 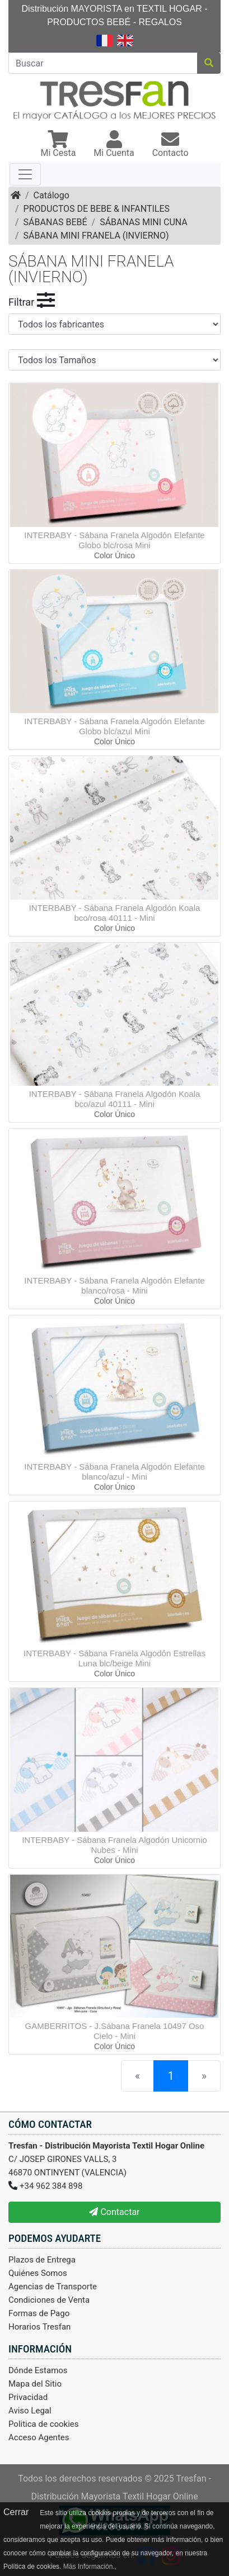 What do you see at coordinates (43, 2424) in the screenshot?
I see `Politica de cookies` at bounding box center [43, 2424].